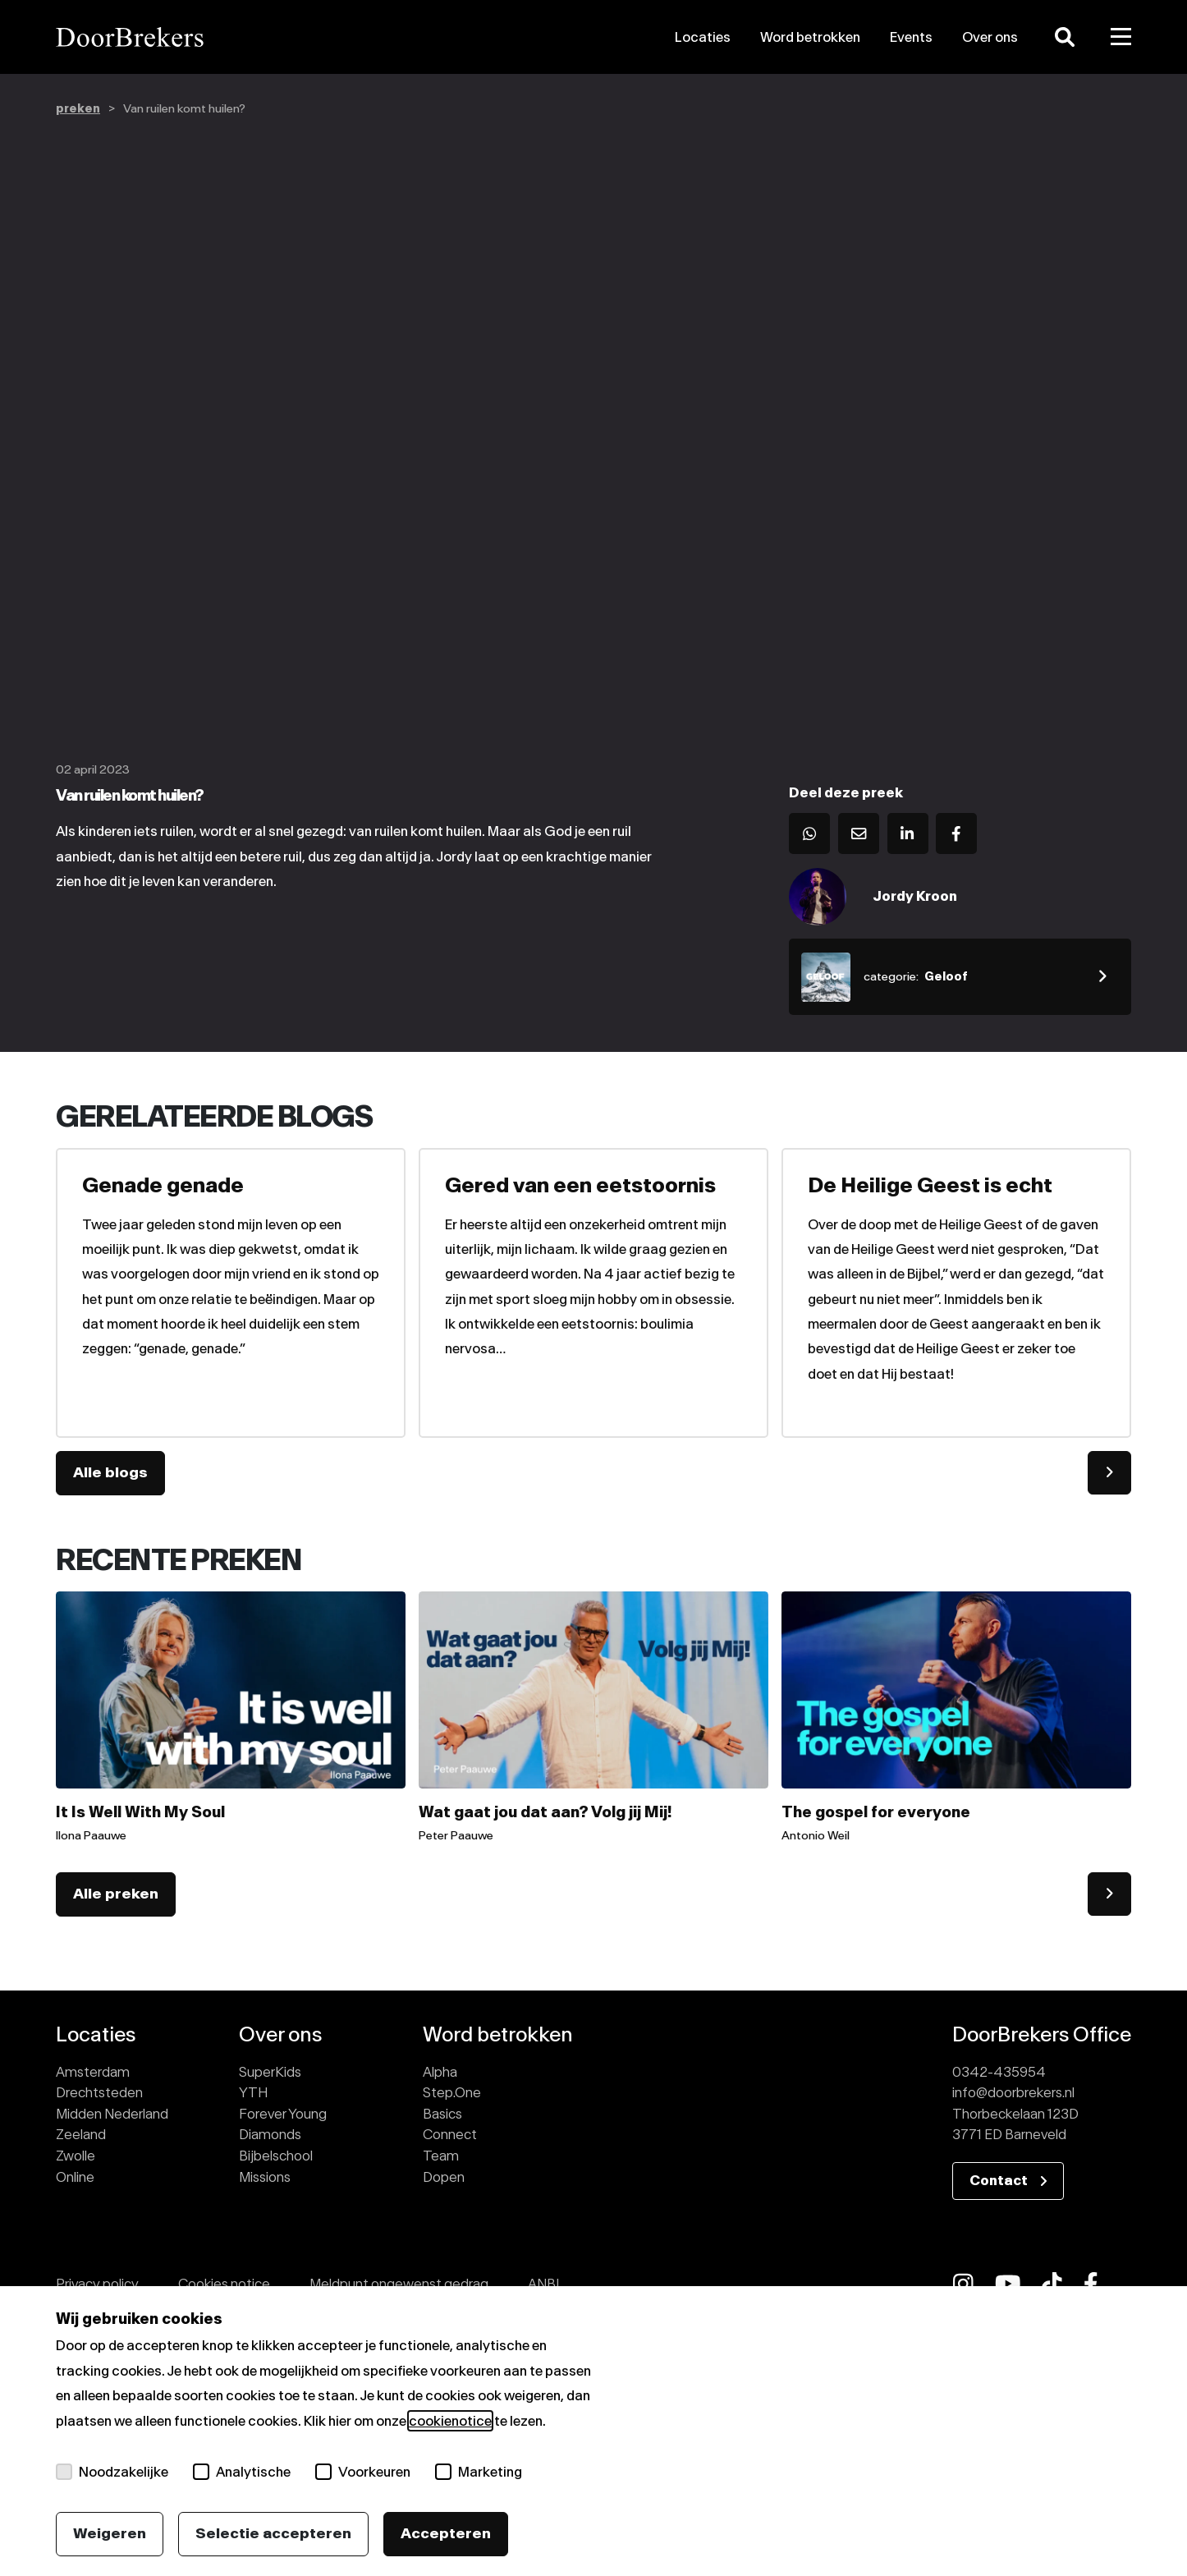 Image resolution: width=1187 pixels, height=2576 pixels. I want to click on preken, so click(78, 109).